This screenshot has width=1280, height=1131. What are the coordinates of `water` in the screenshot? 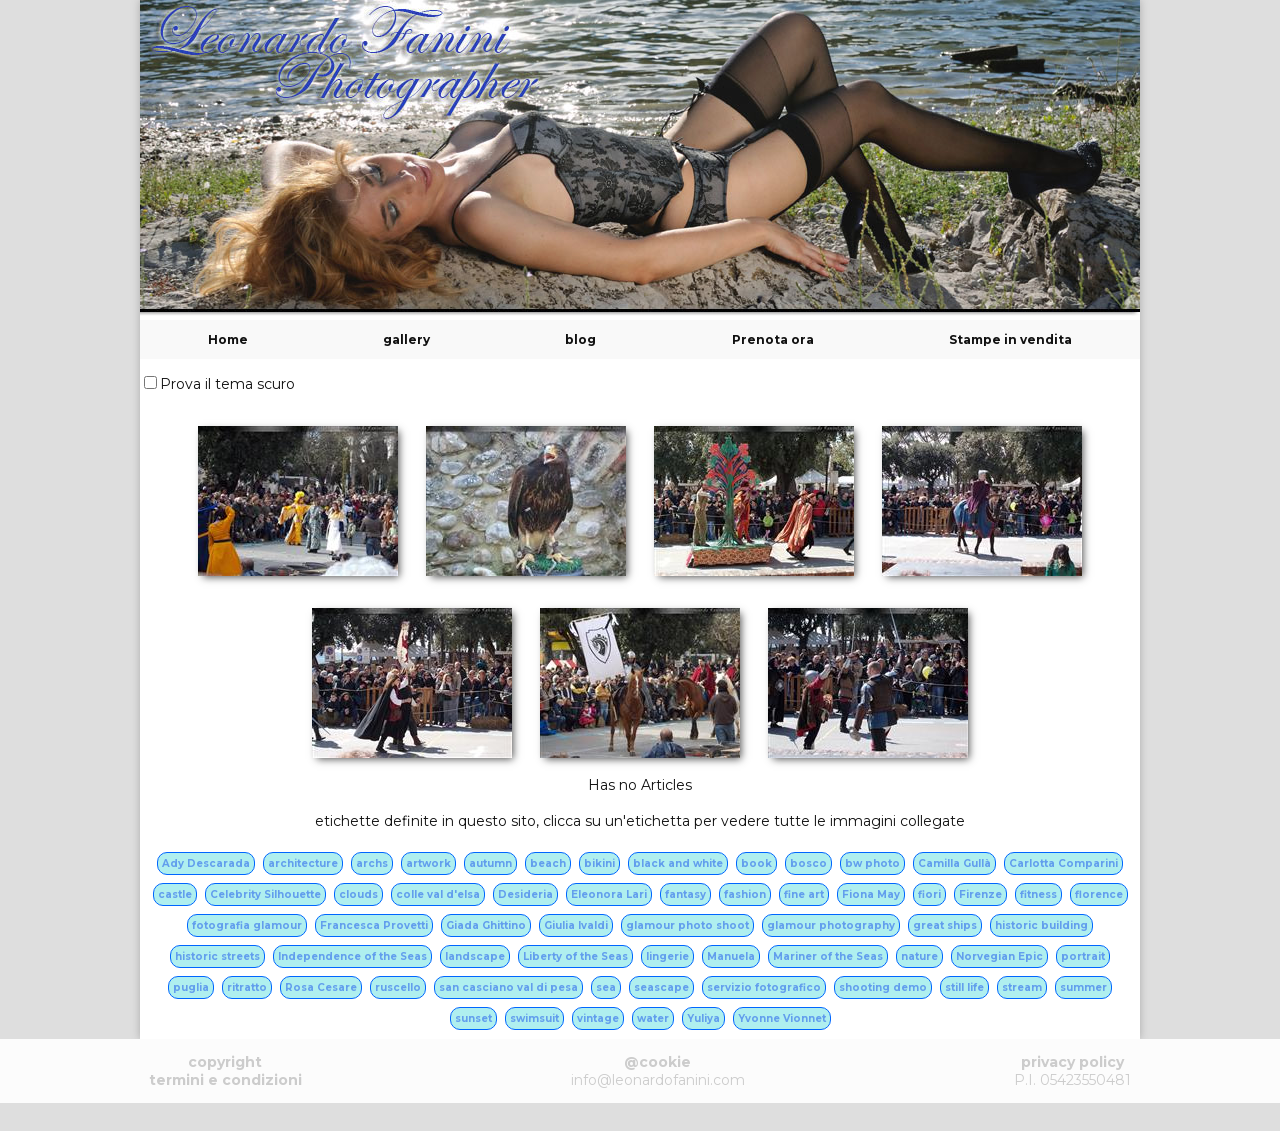 It's located at (653, 1018).